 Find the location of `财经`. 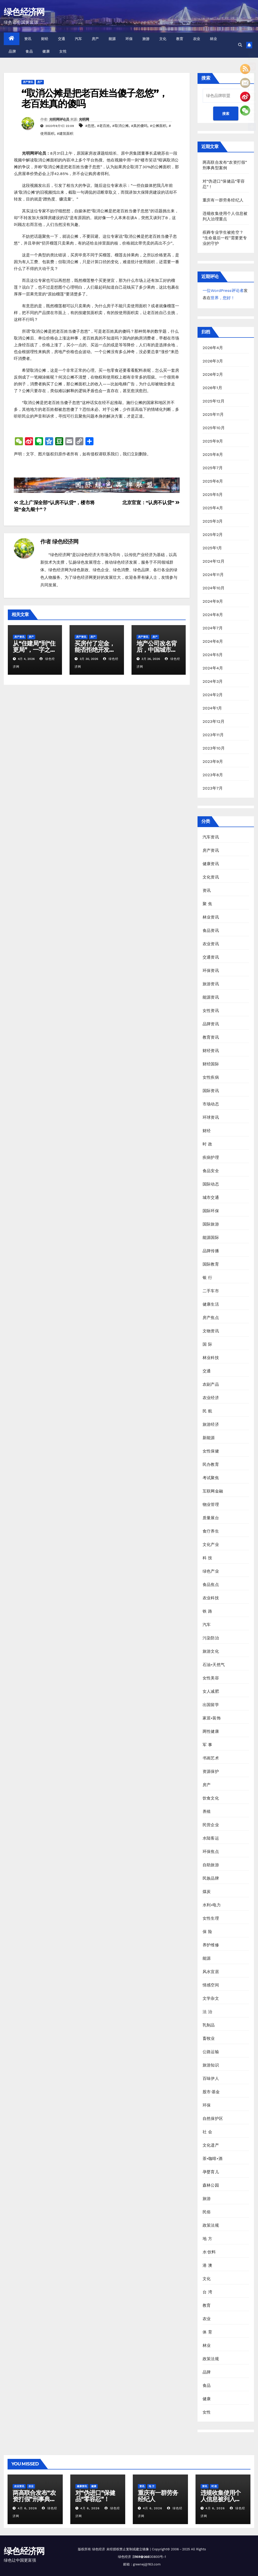

财经 is located at coordinates (44, 39).